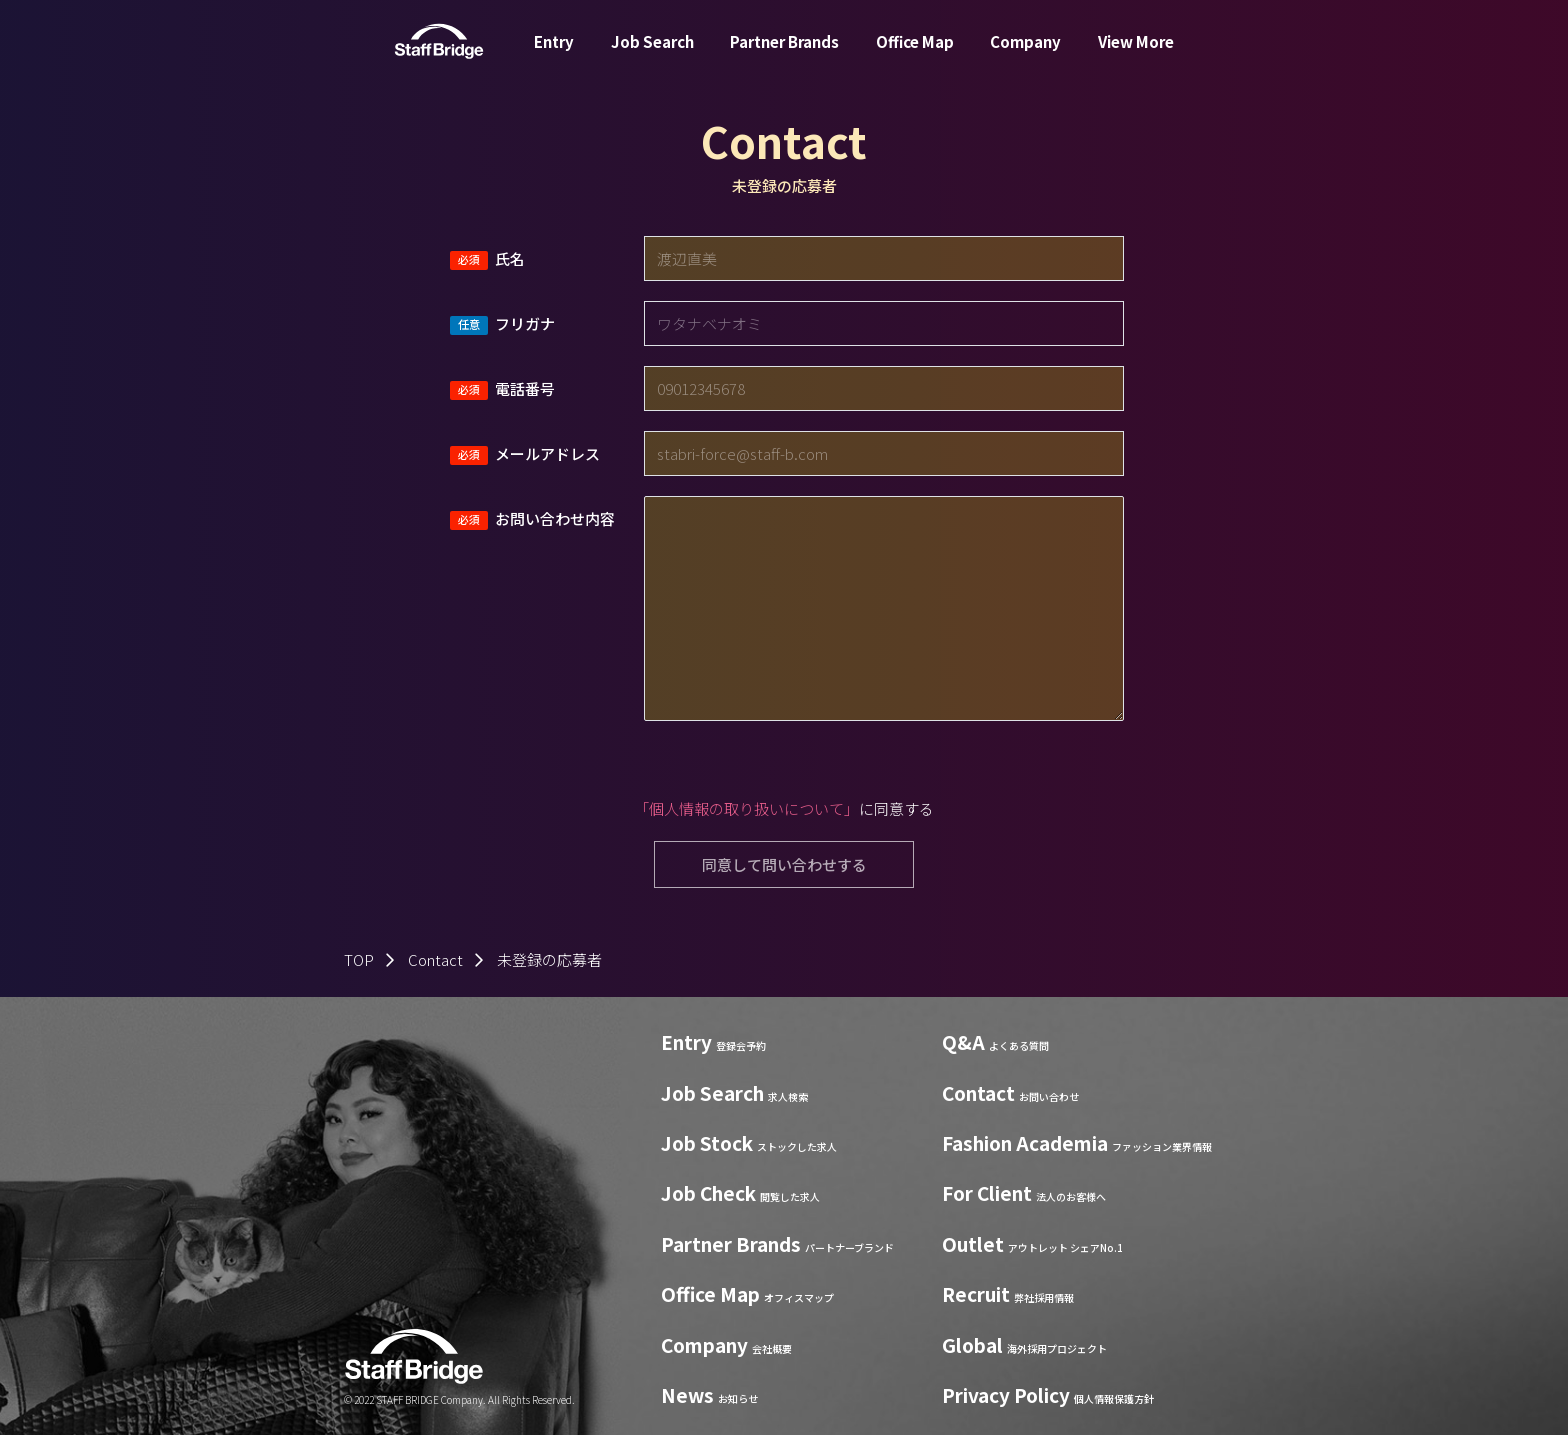 The image size is (1568, 1435). Describe the element at coordinates (652, 53) in the screenshot. I see `Job Search` at that location.